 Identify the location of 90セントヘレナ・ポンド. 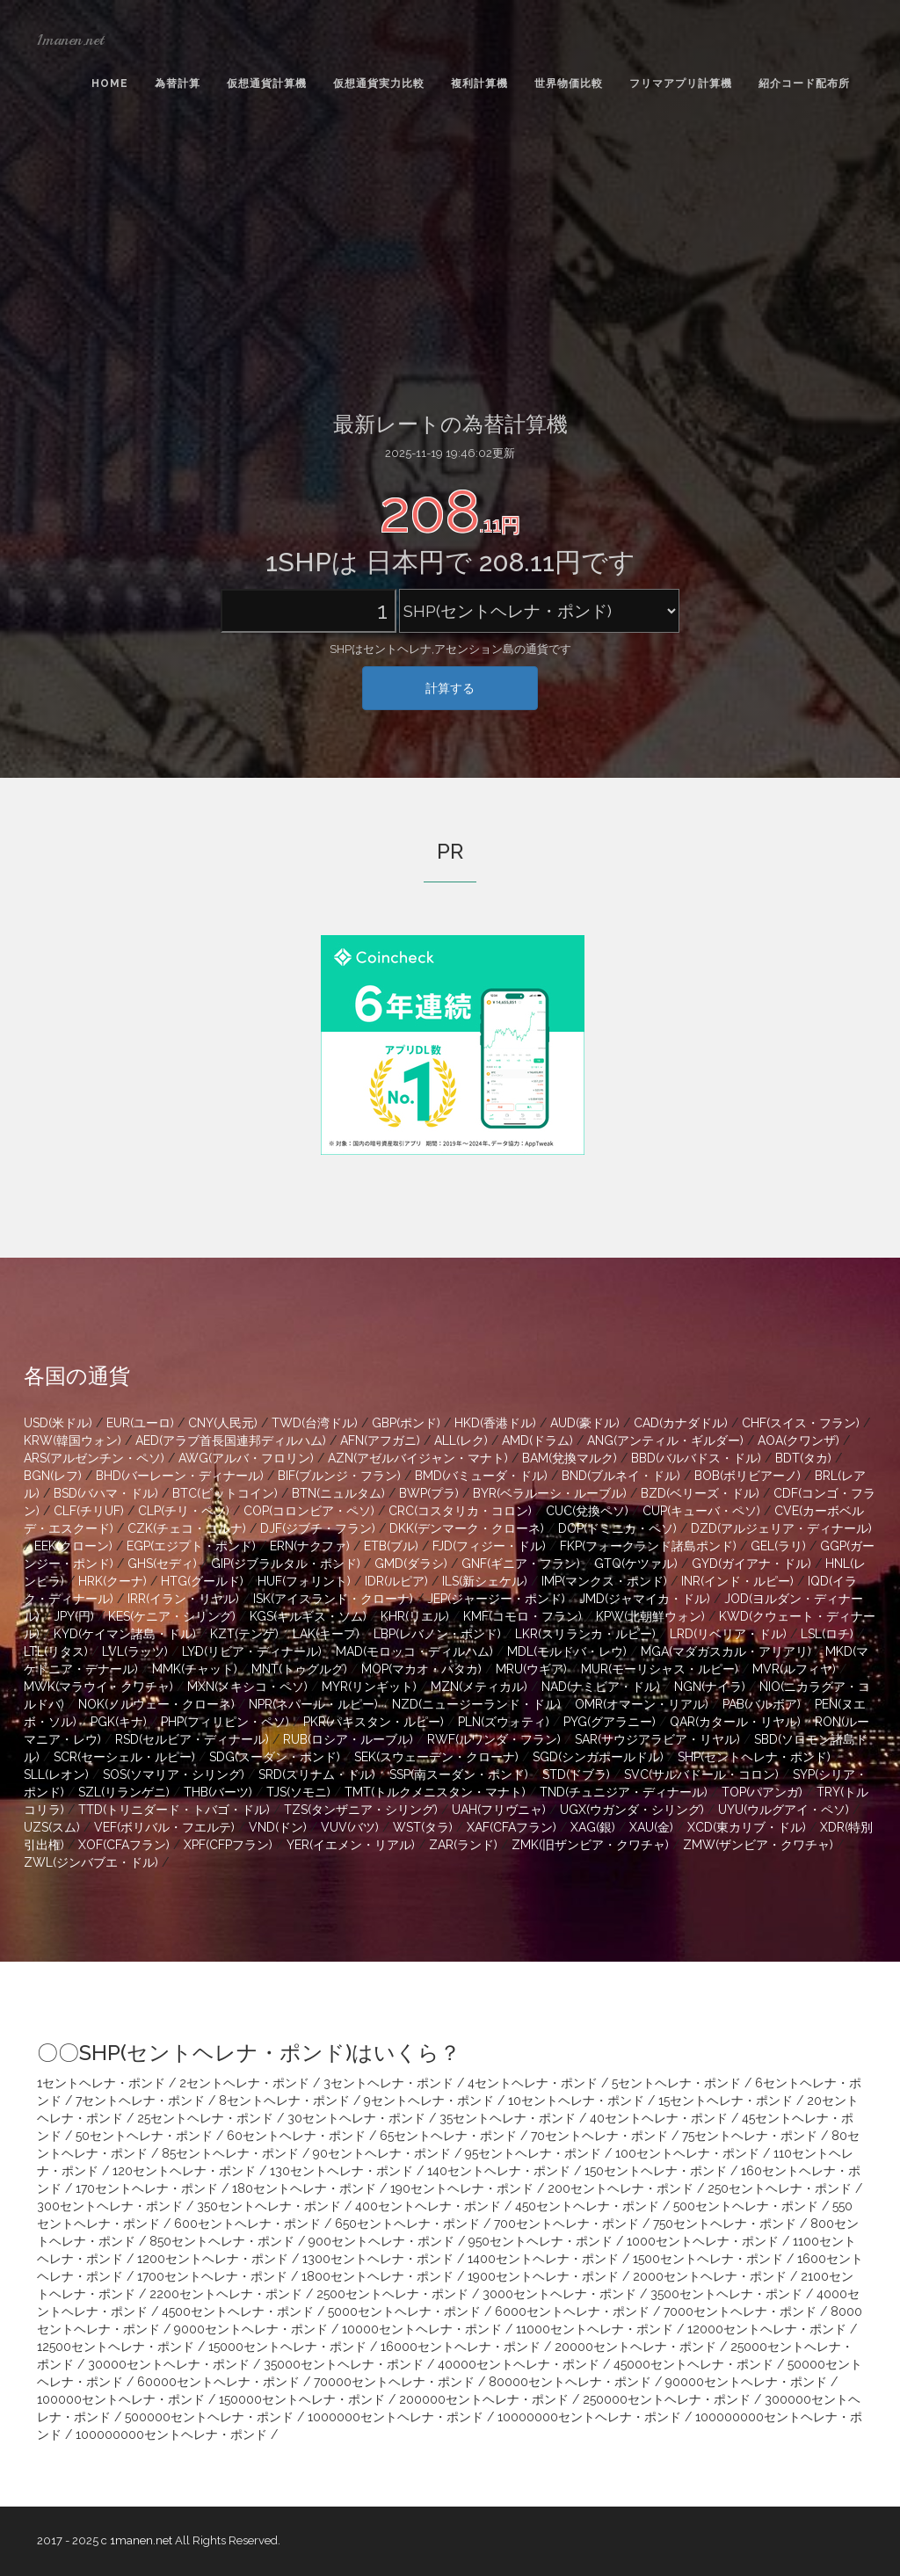
(382, 2153).